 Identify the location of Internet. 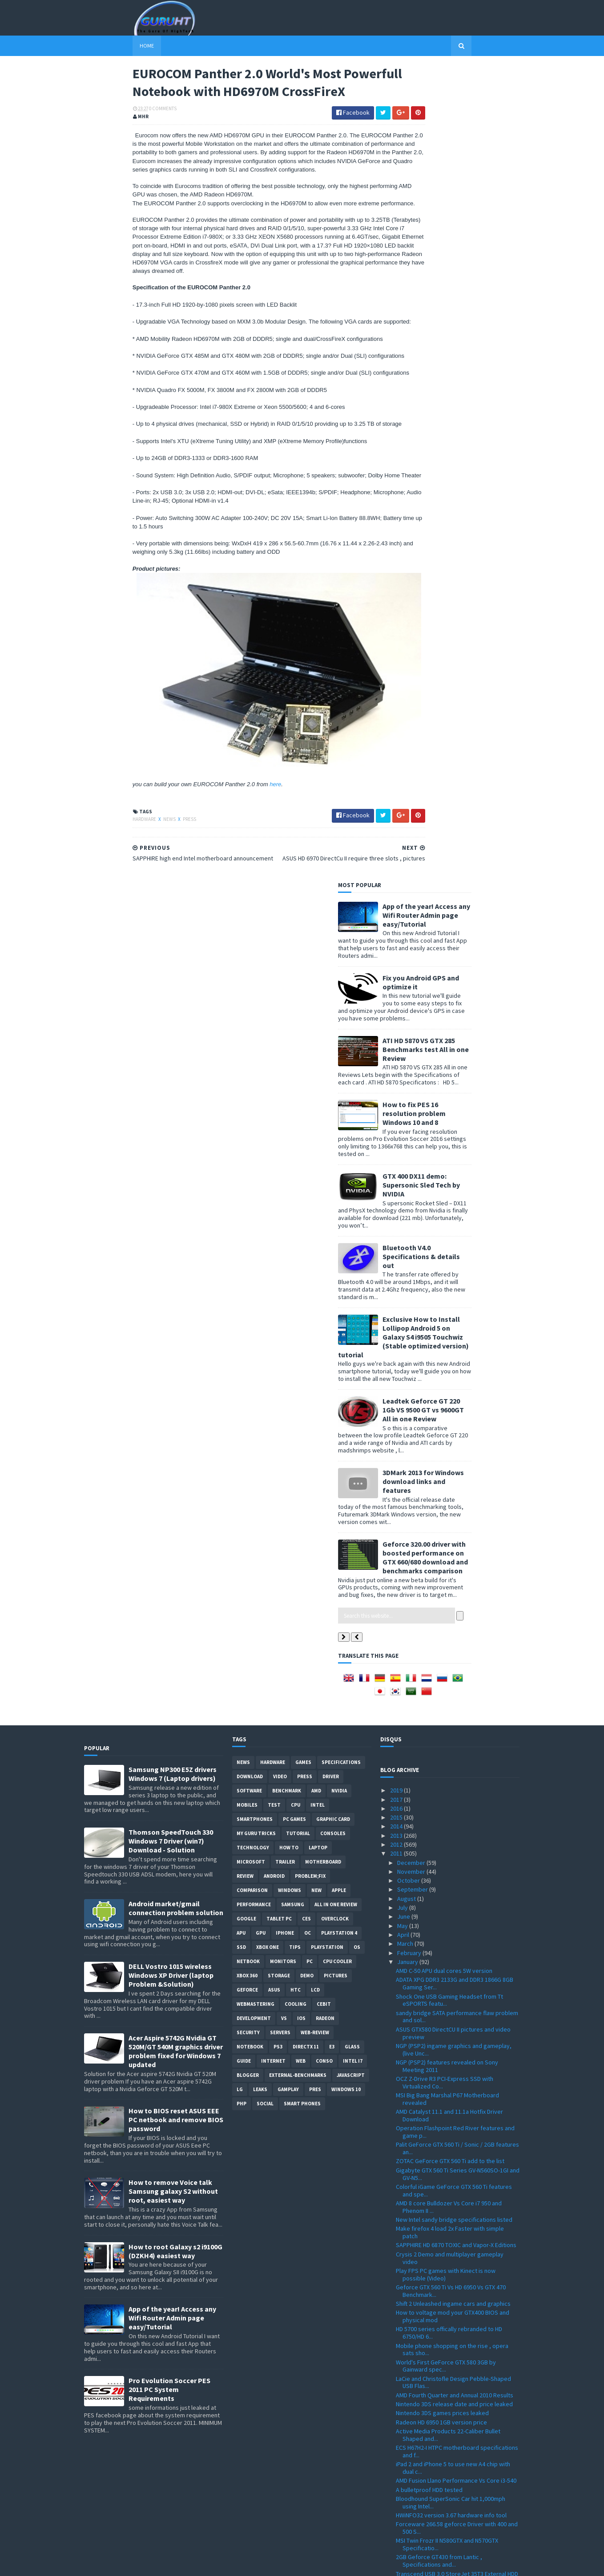
(273, 1293).